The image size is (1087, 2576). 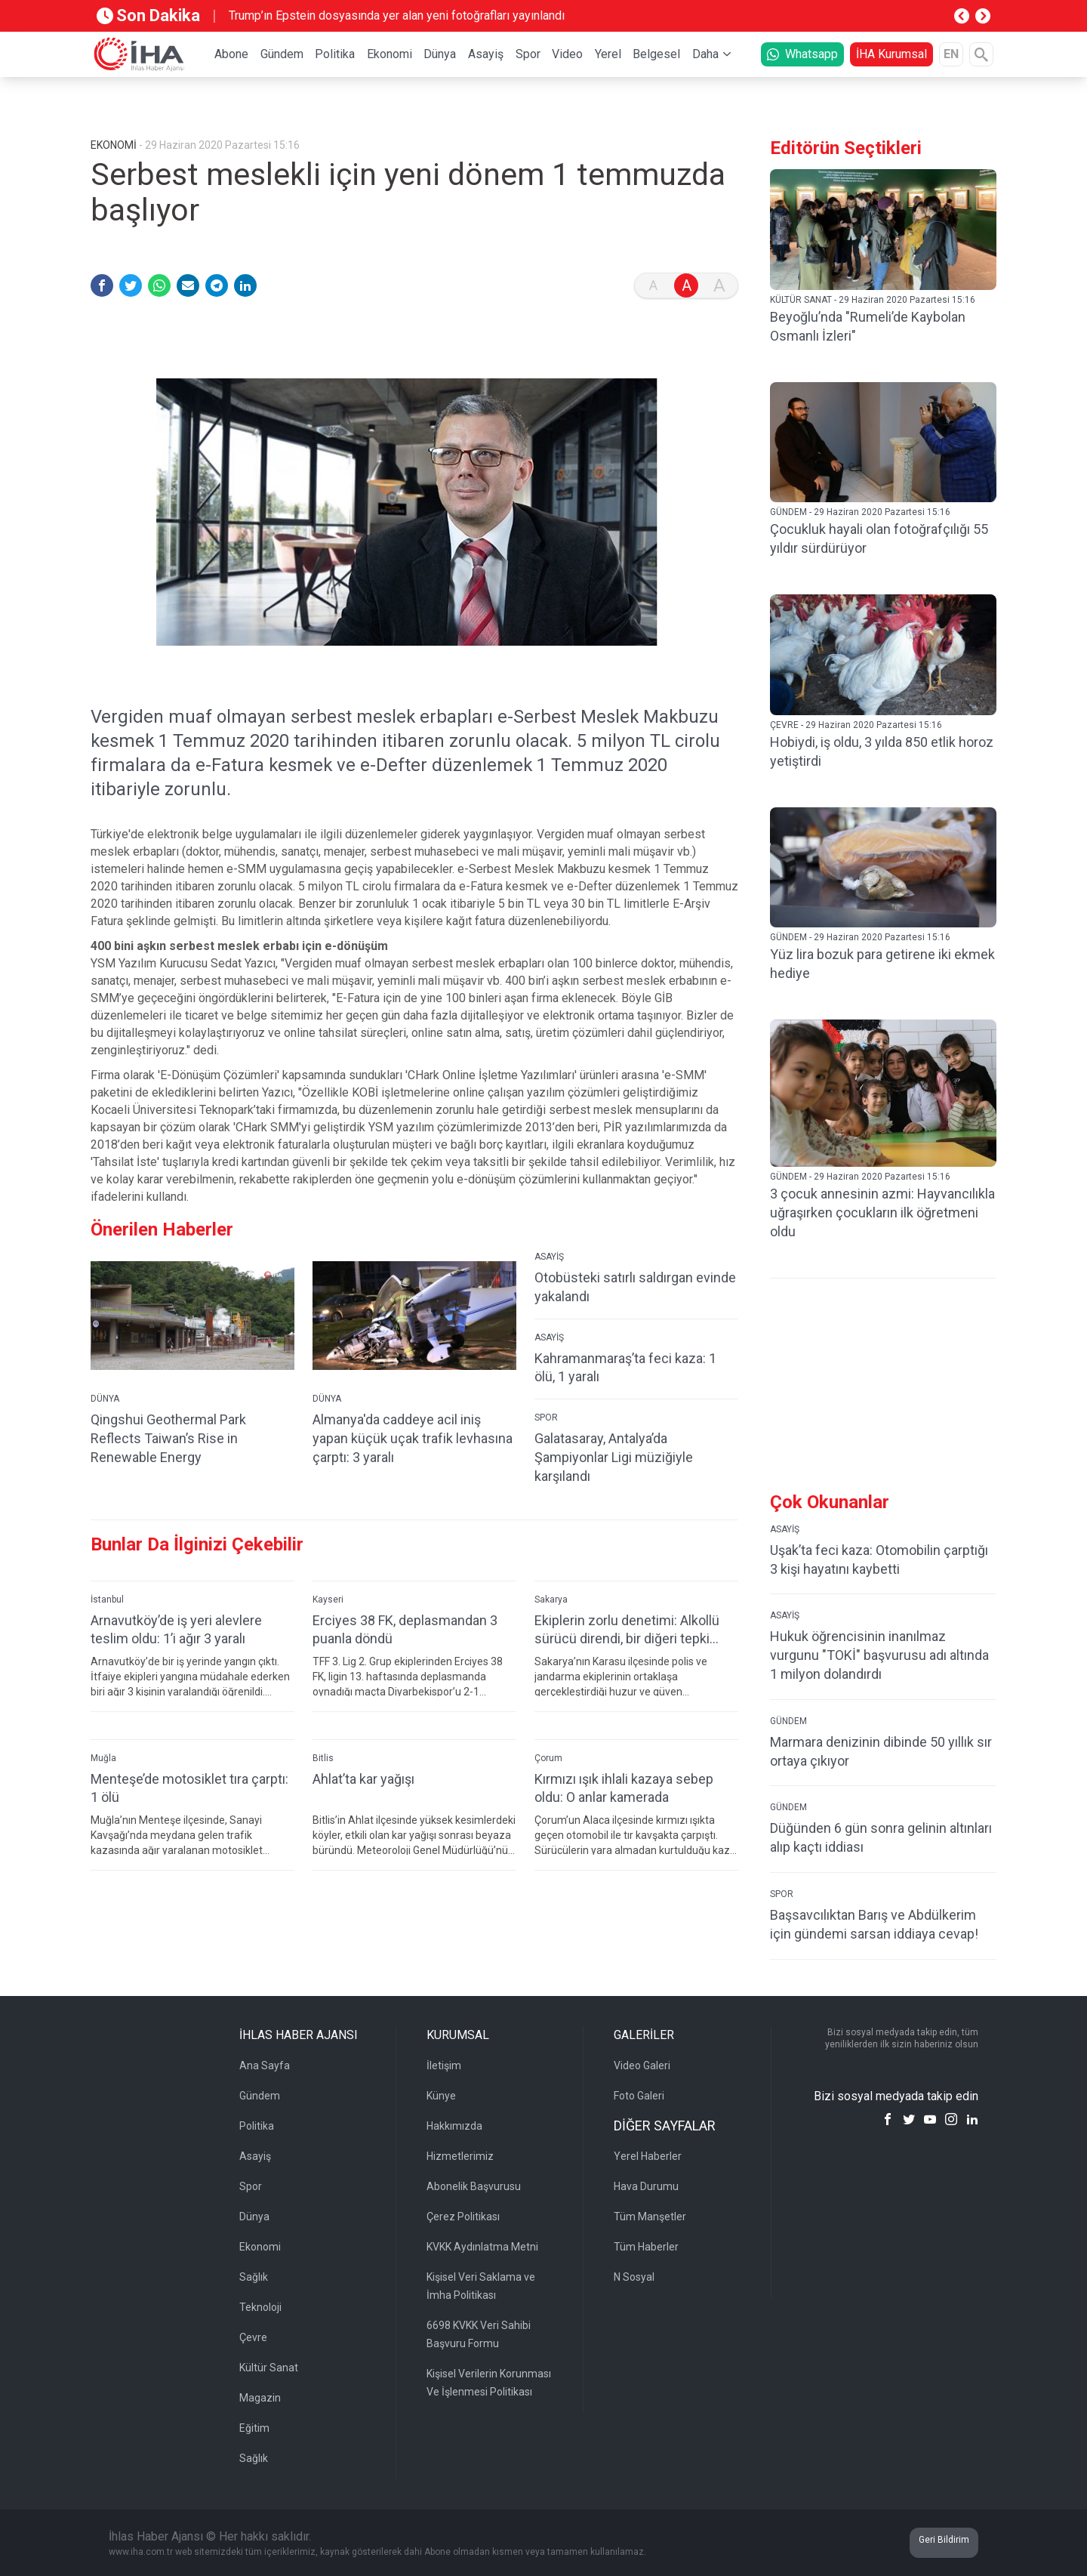 I want to click on Geri Bildirim, so click(x=944, y=2539).